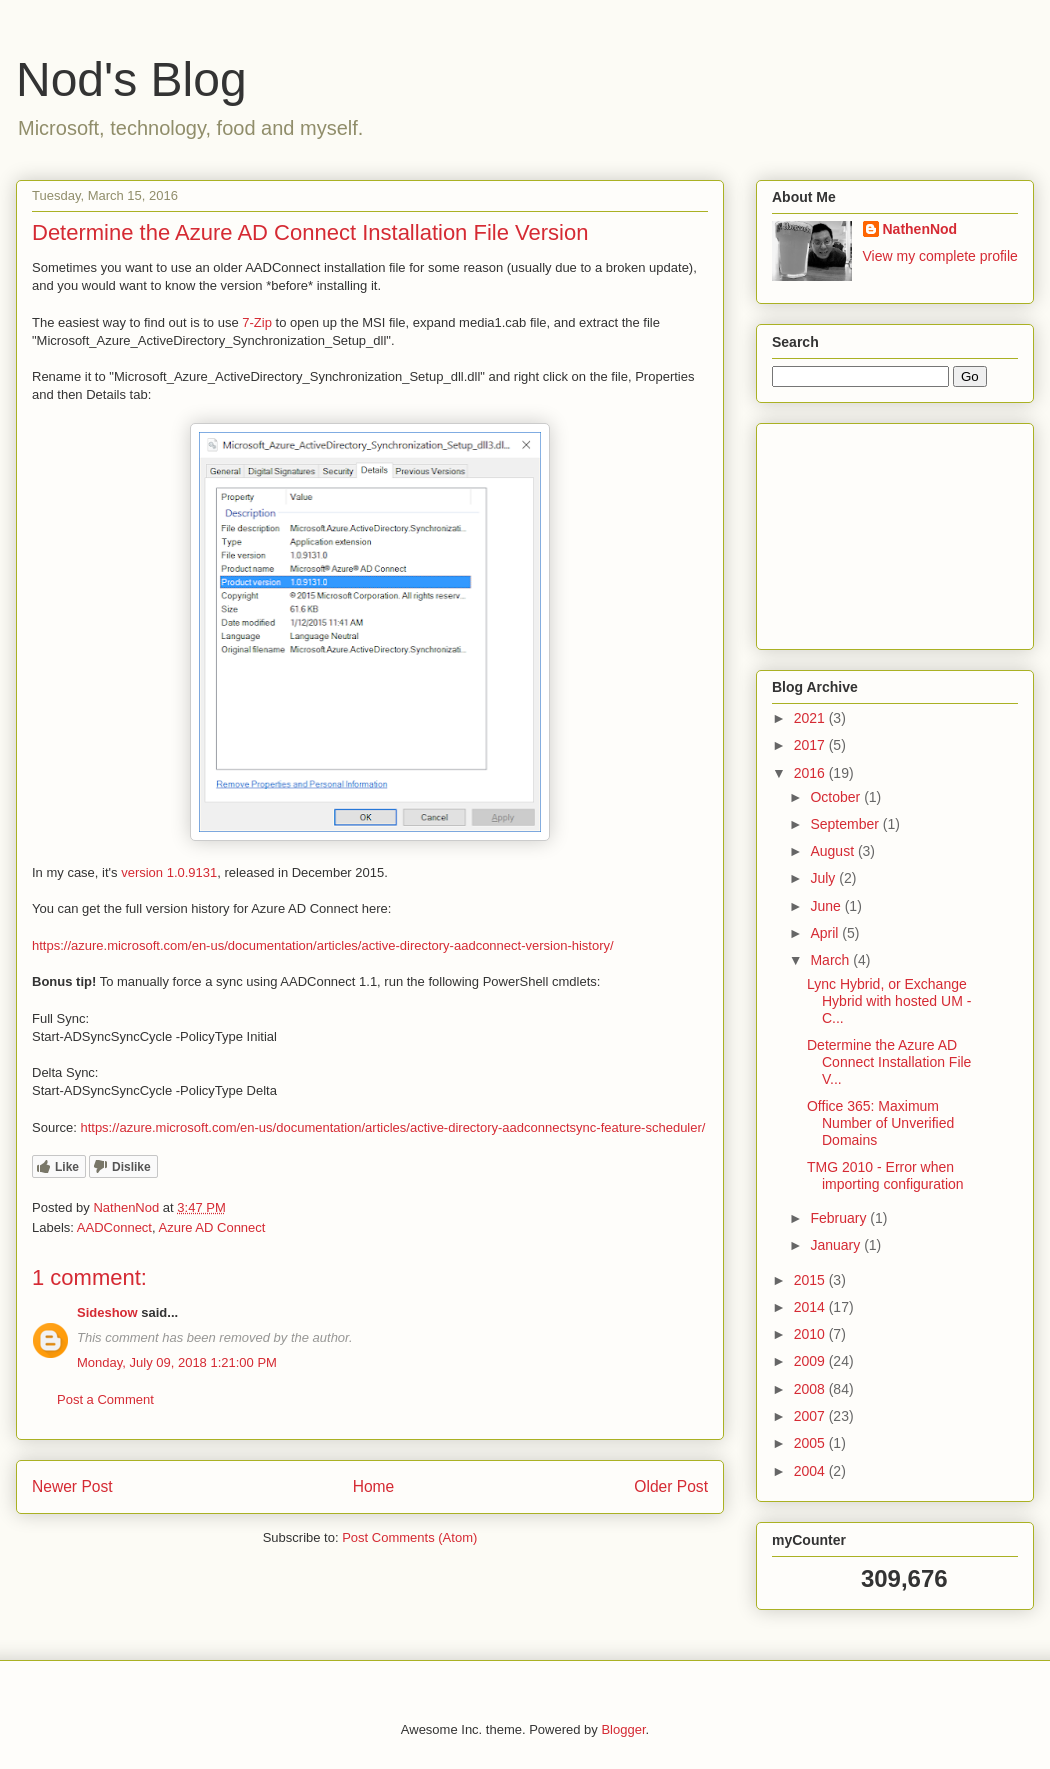 This screenshot has width=1050, height=1769. What do you see at coordinates (107, 1312) in the screenshot?
I see `Sideshow` at bounding box center [107, 1312].